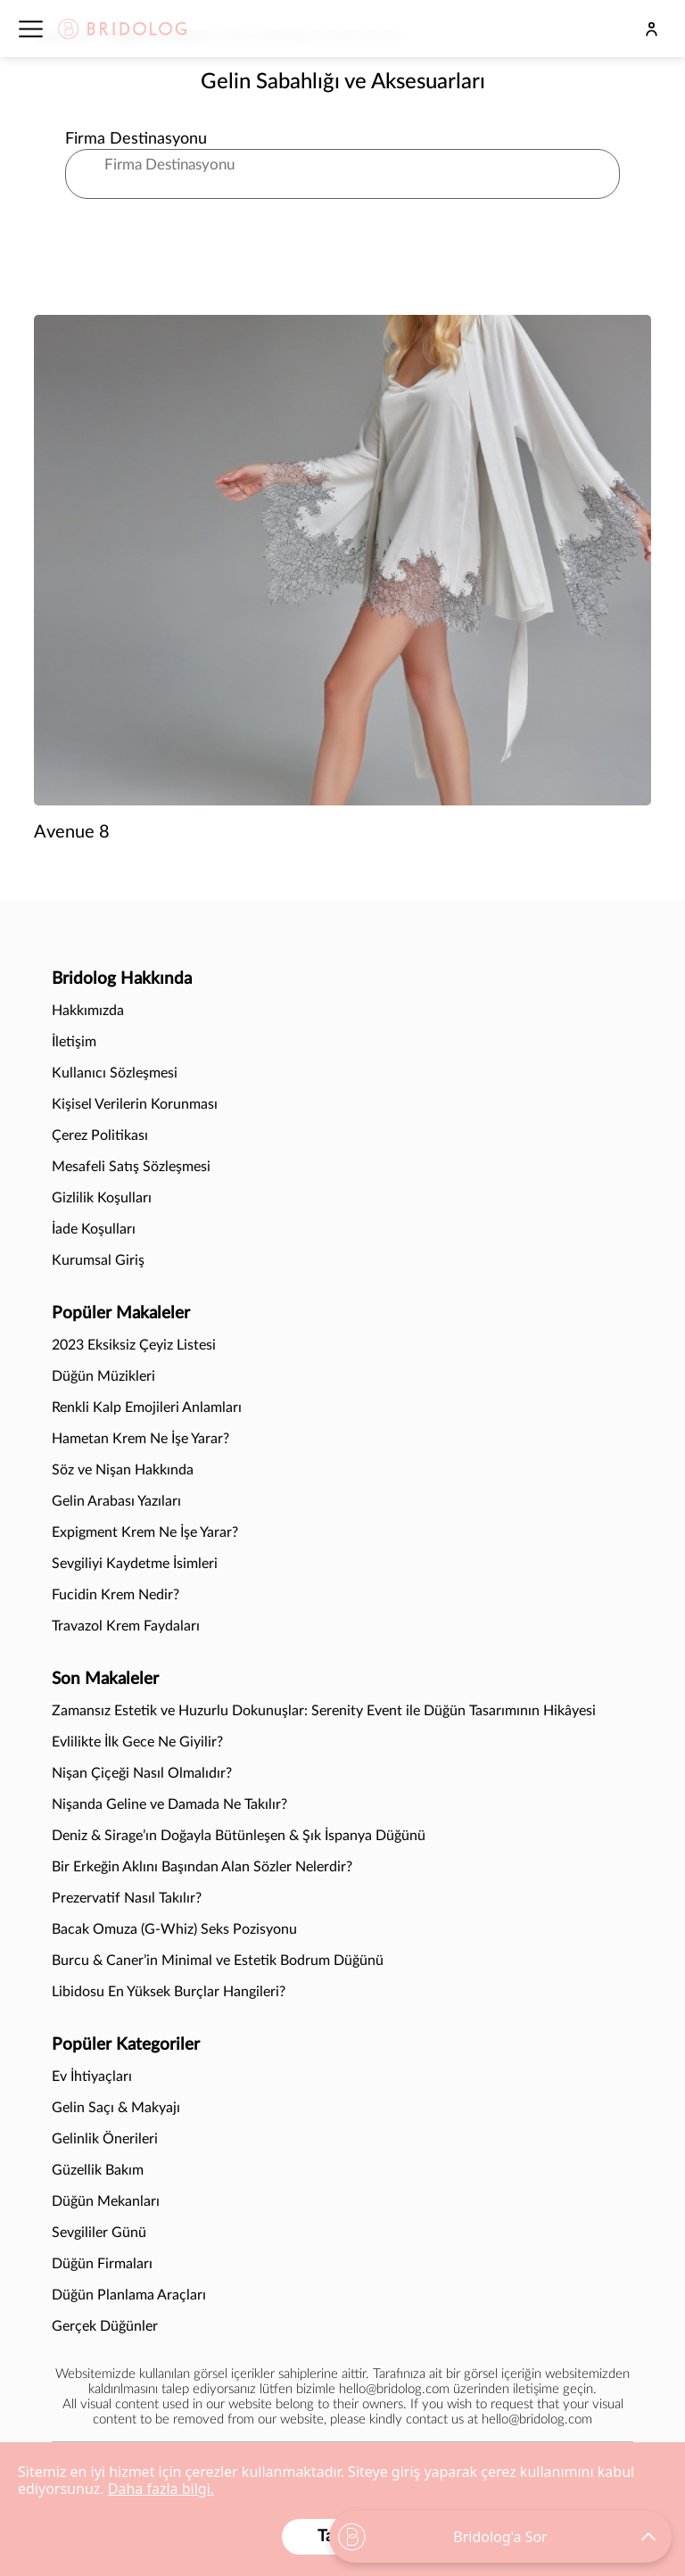 The image size is (685, 2576). I want to click on Kullanıcı Sözleşmesi, so click(114, 1073).